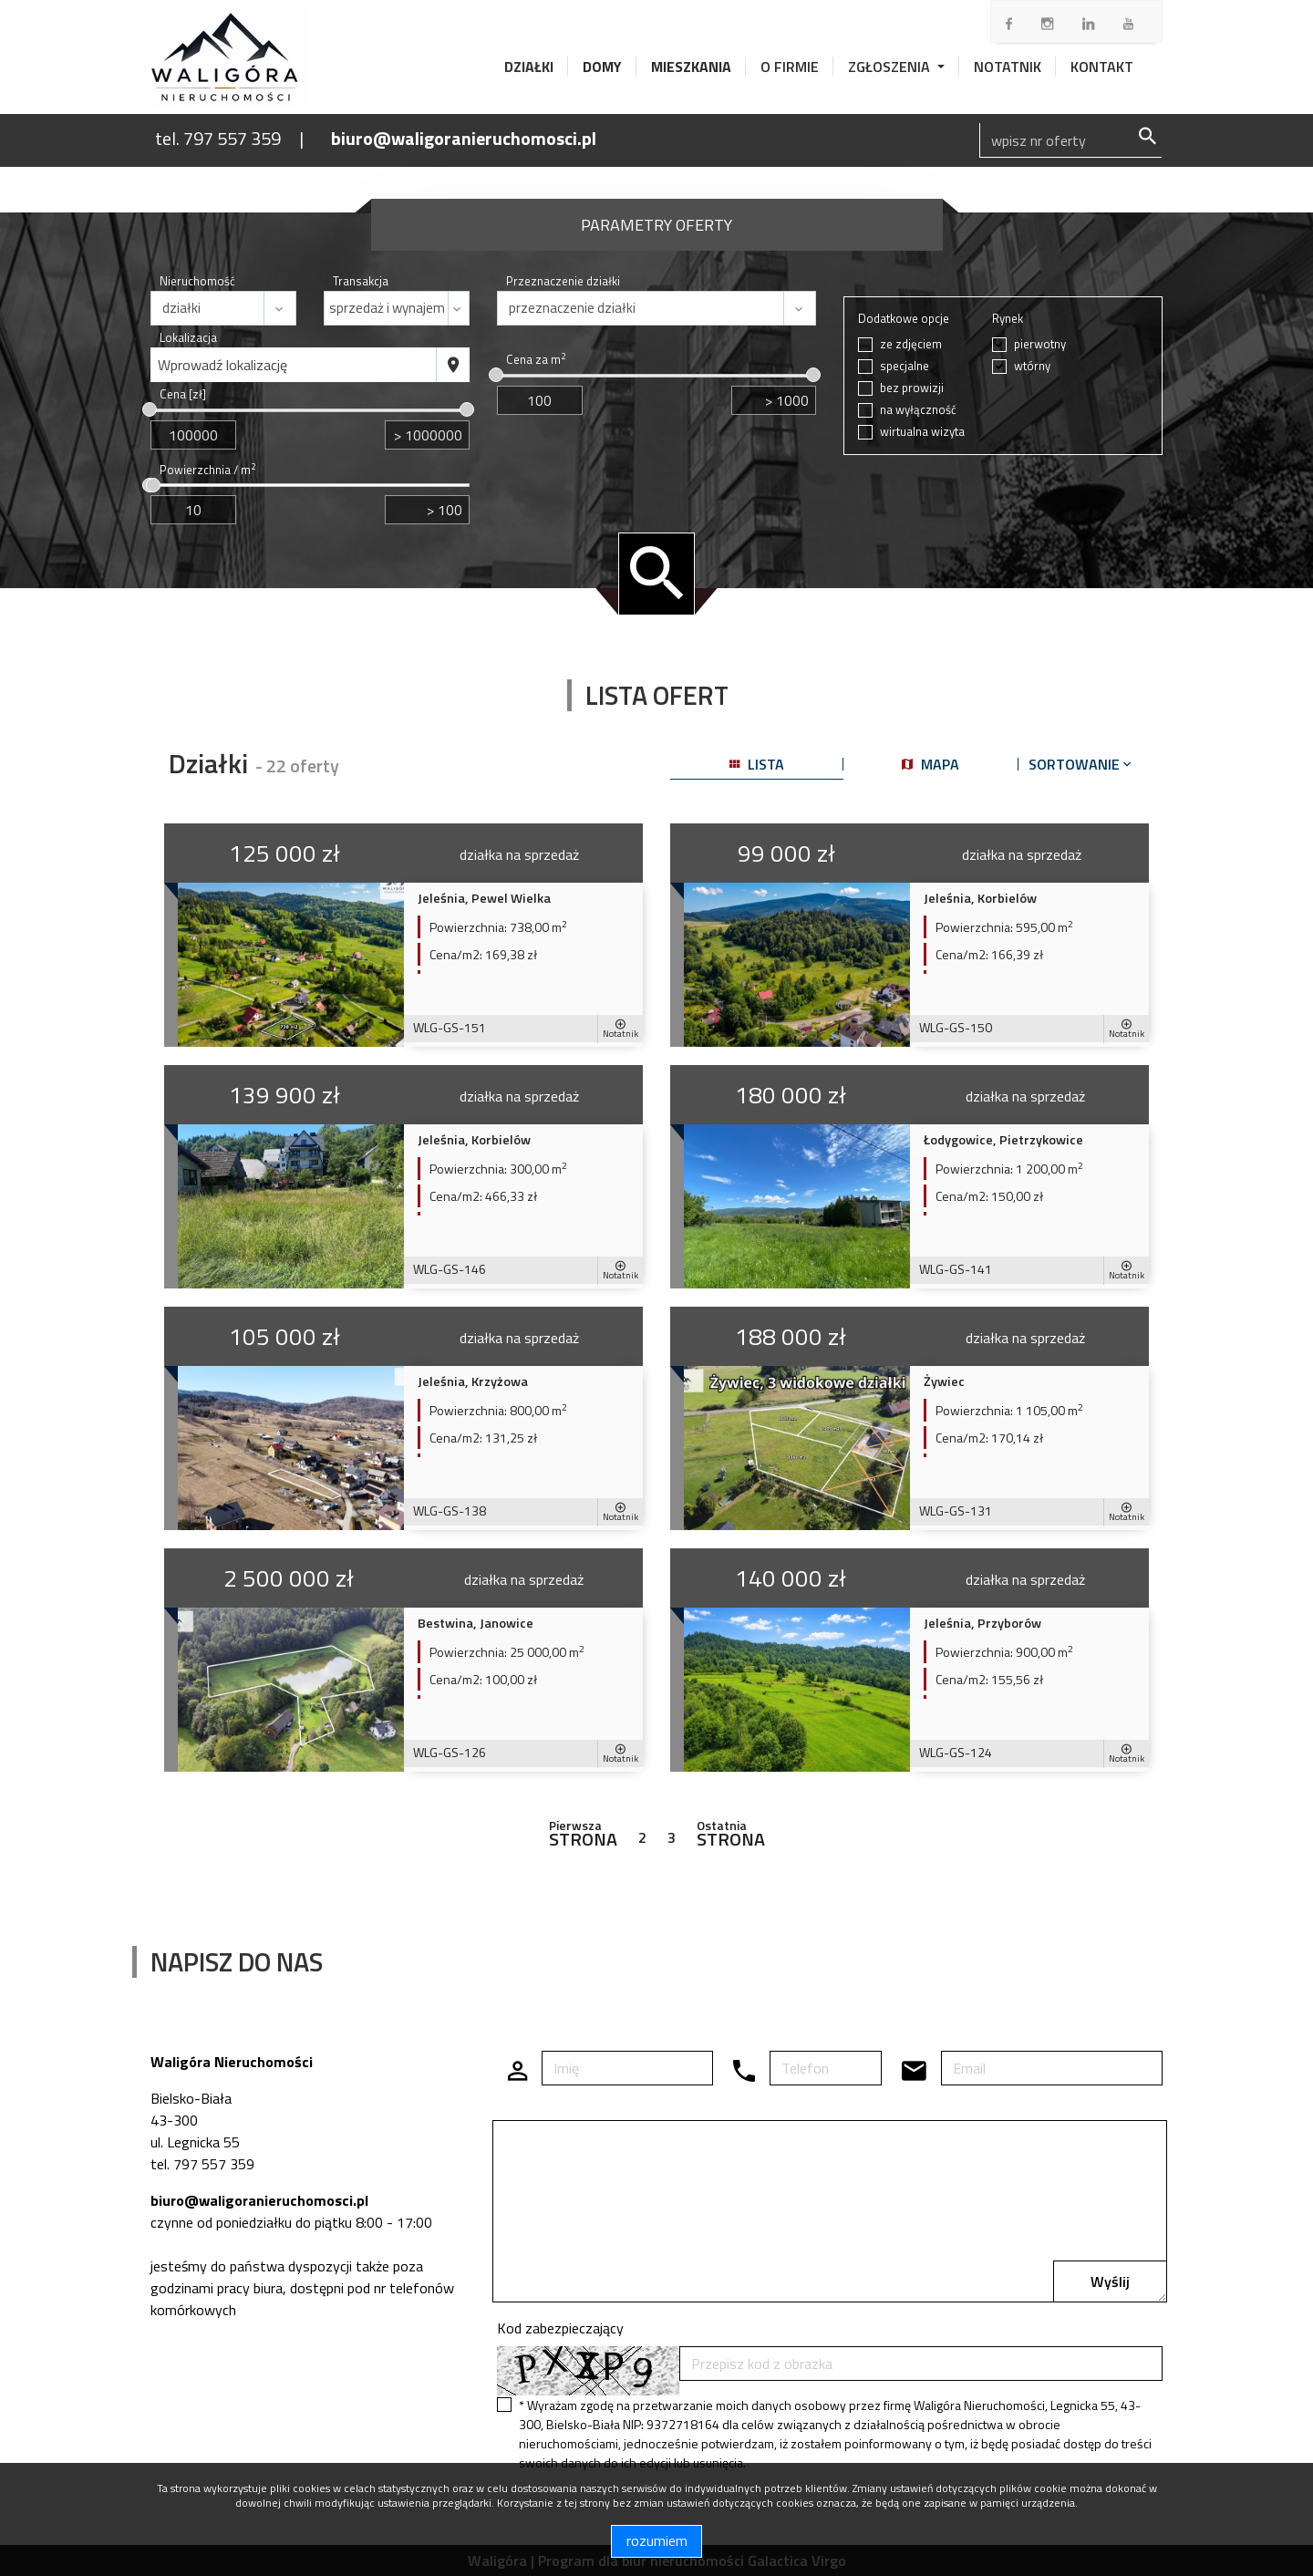 The image size is (1313, 2576). Describe the element at coordinates (222, 365) in the screenshot. I see `Wprowadź lokalizację [textbox]` at that location.